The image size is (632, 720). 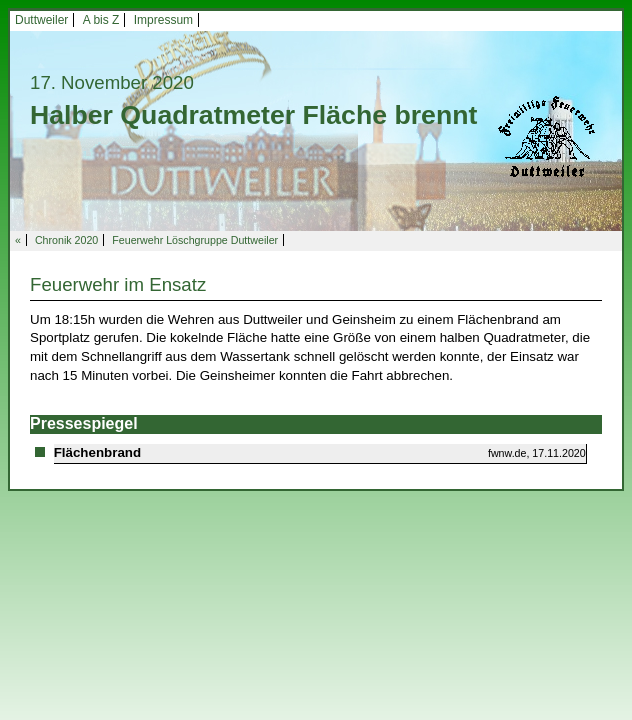 I want to click on Impressum, so click(x=163, y=20).